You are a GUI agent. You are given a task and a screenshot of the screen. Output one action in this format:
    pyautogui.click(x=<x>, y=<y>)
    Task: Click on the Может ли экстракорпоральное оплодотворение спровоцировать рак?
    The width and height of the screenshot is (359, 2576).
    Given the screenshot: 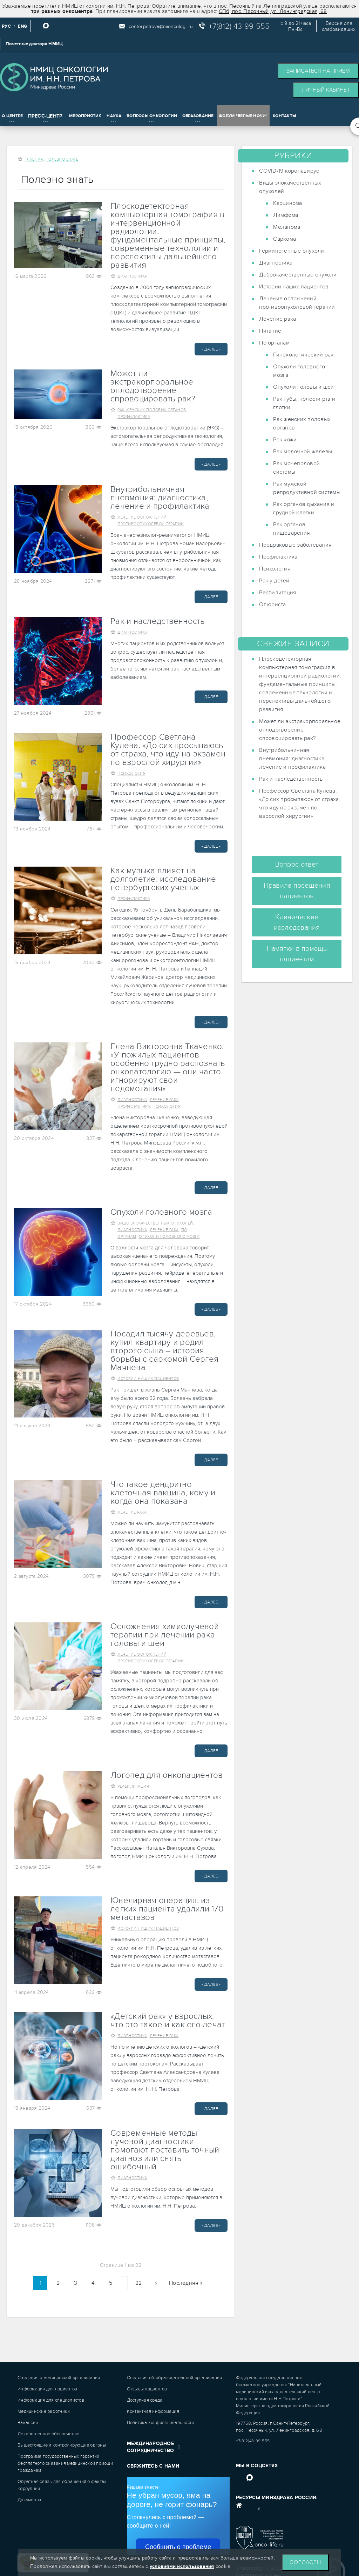 What is the action you would take?
    pyautogui.click(x=152, y=386)
    